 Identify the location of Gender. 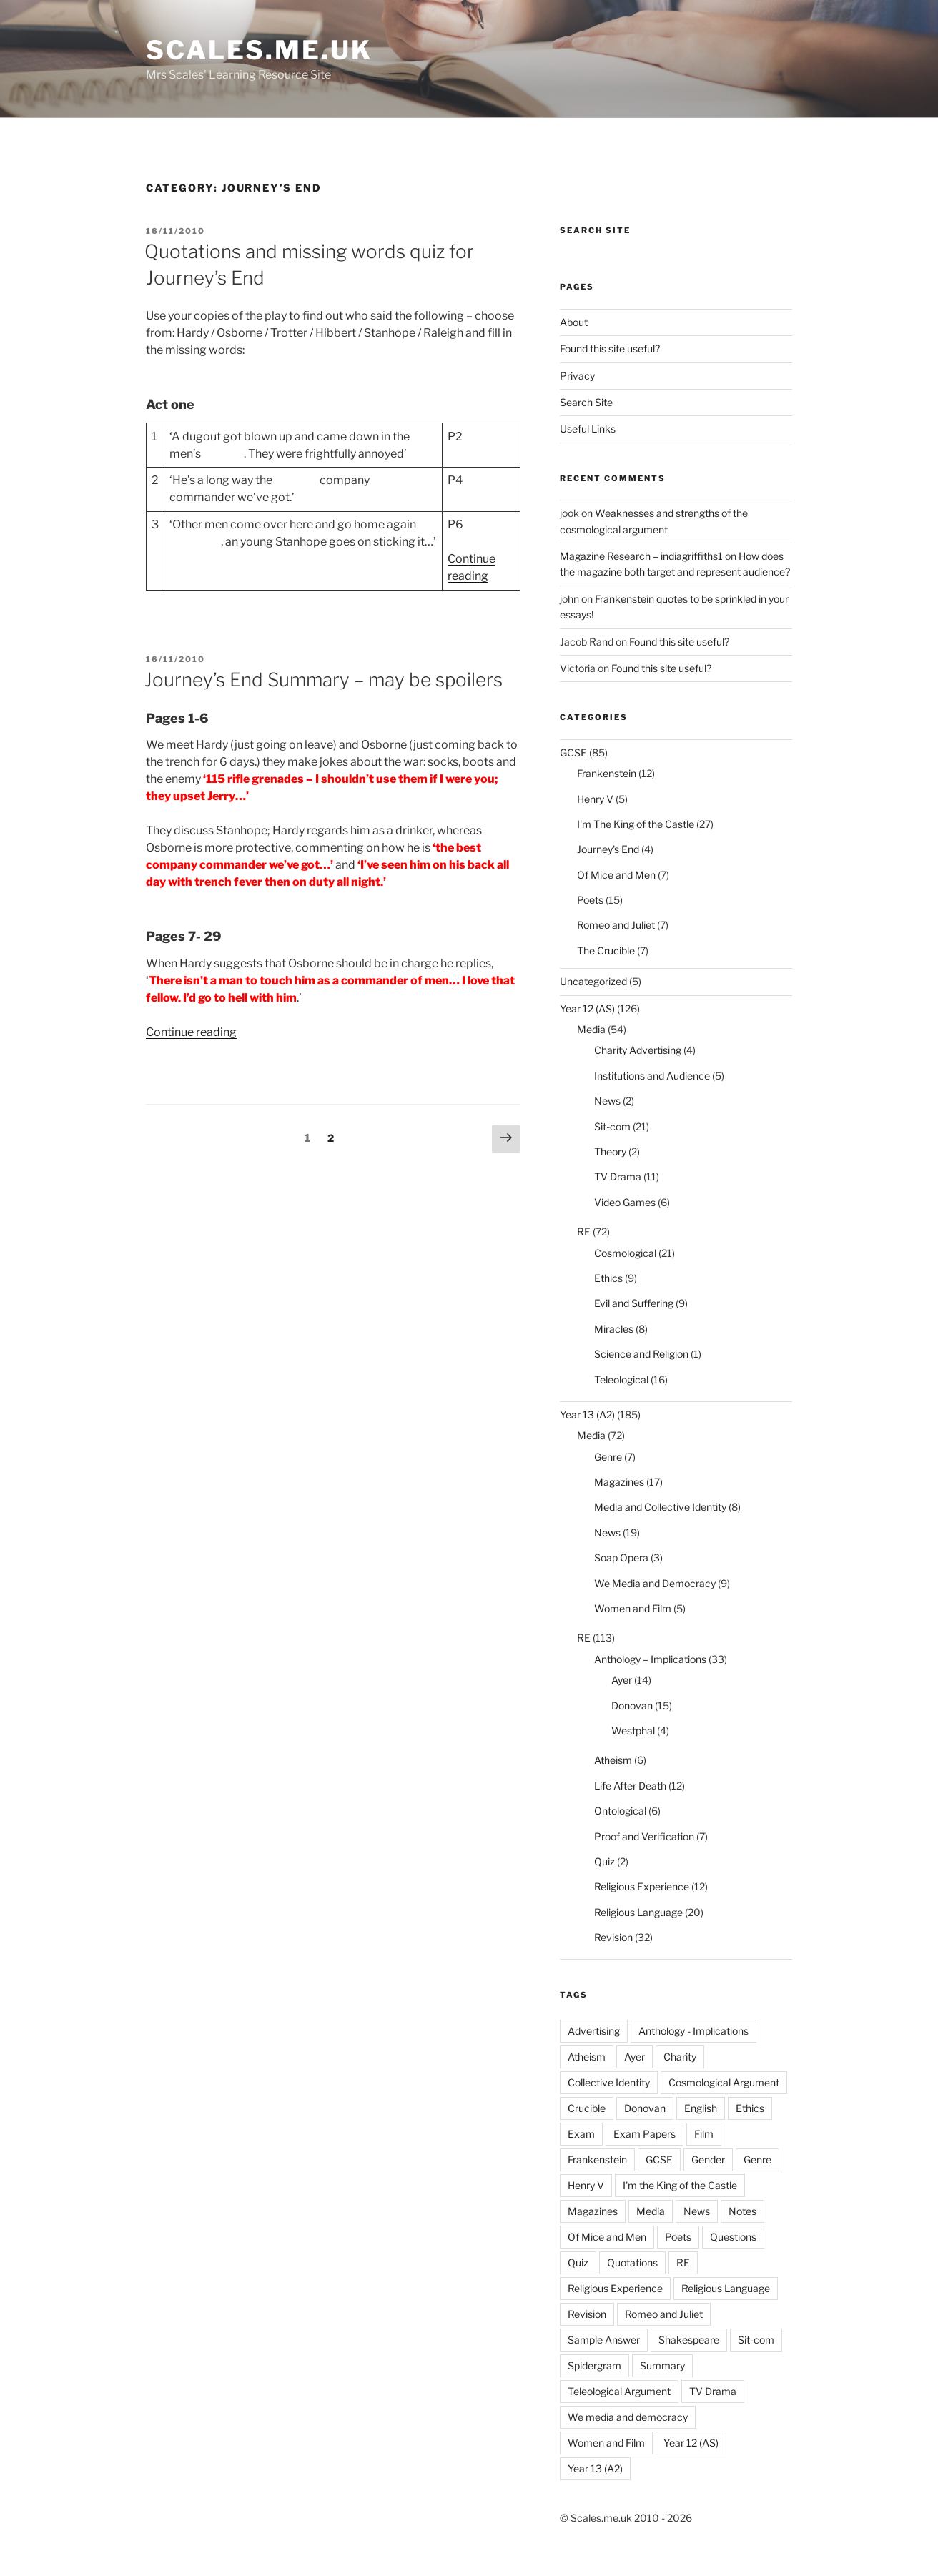
(708, 2159).